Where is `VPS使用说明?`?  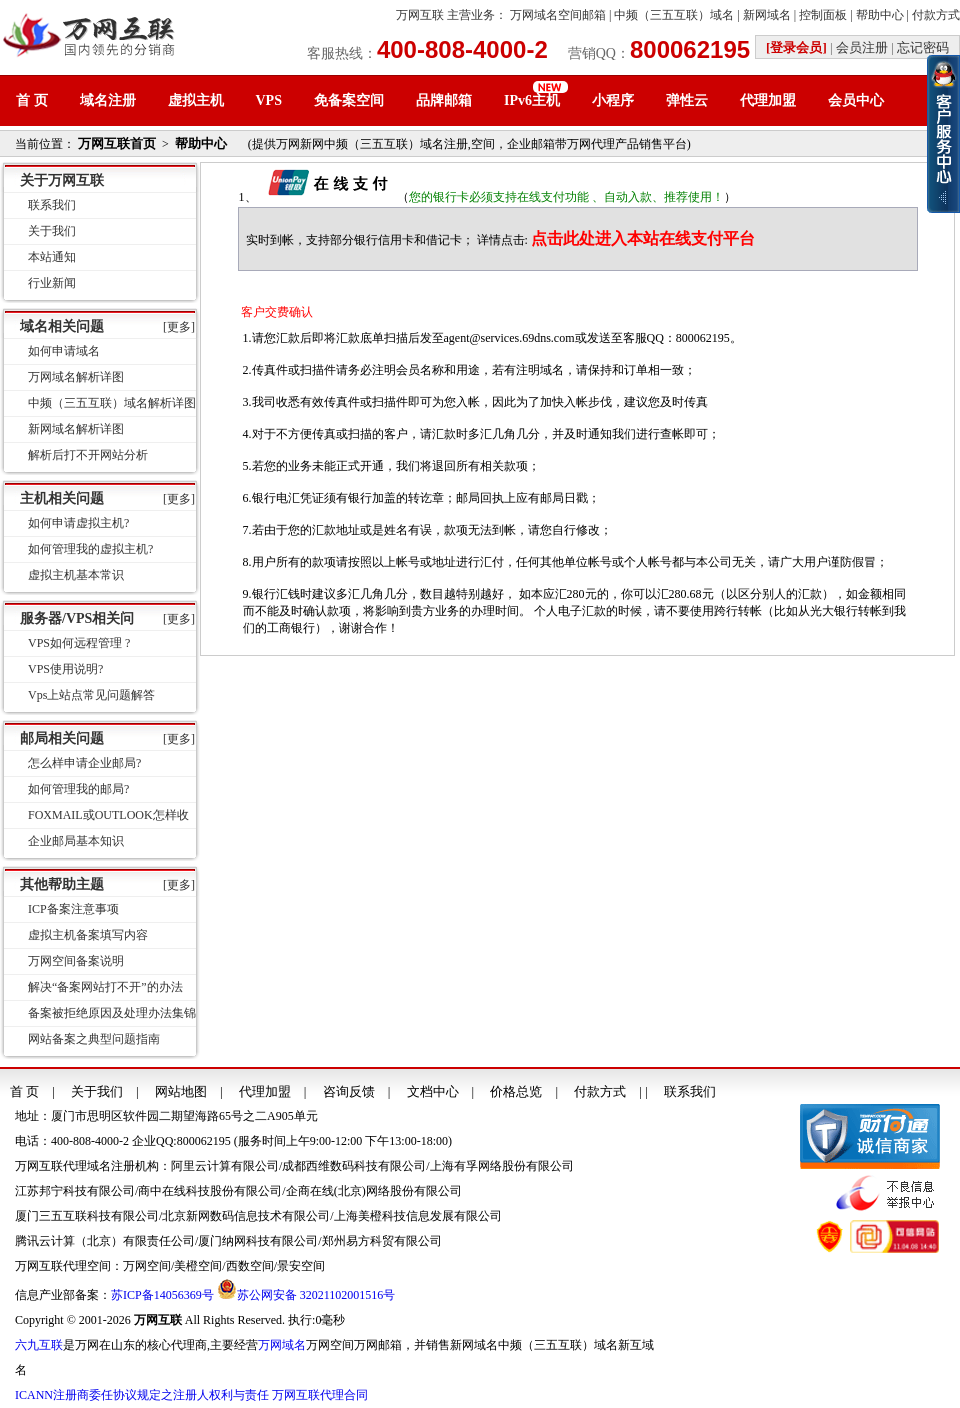
VPS使用说明? is located at coordinates (65, 669).